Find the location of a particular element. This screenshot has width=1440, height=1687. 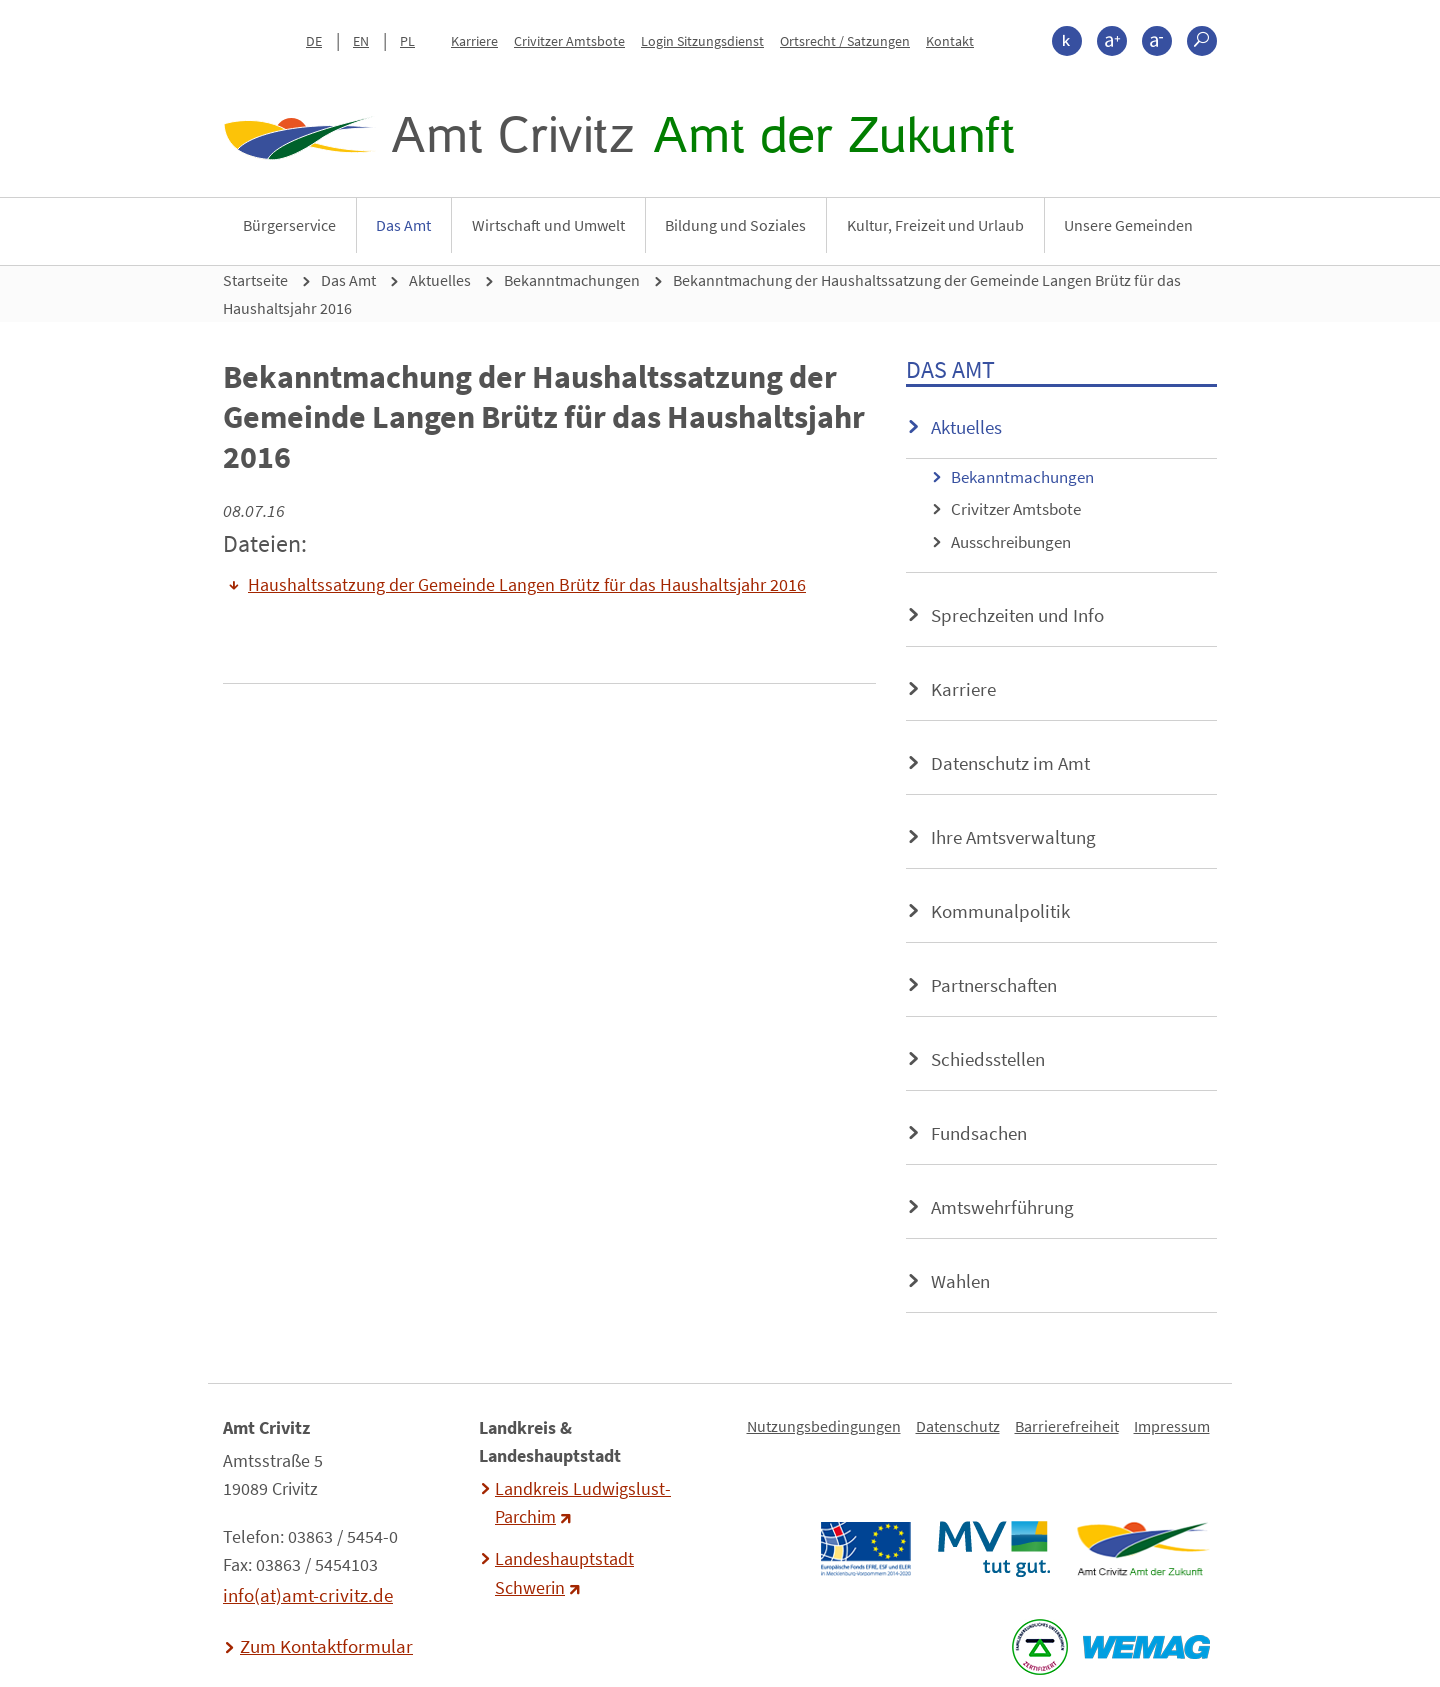

Crivitzer Amtsbote is located at coordinates (569, 41).